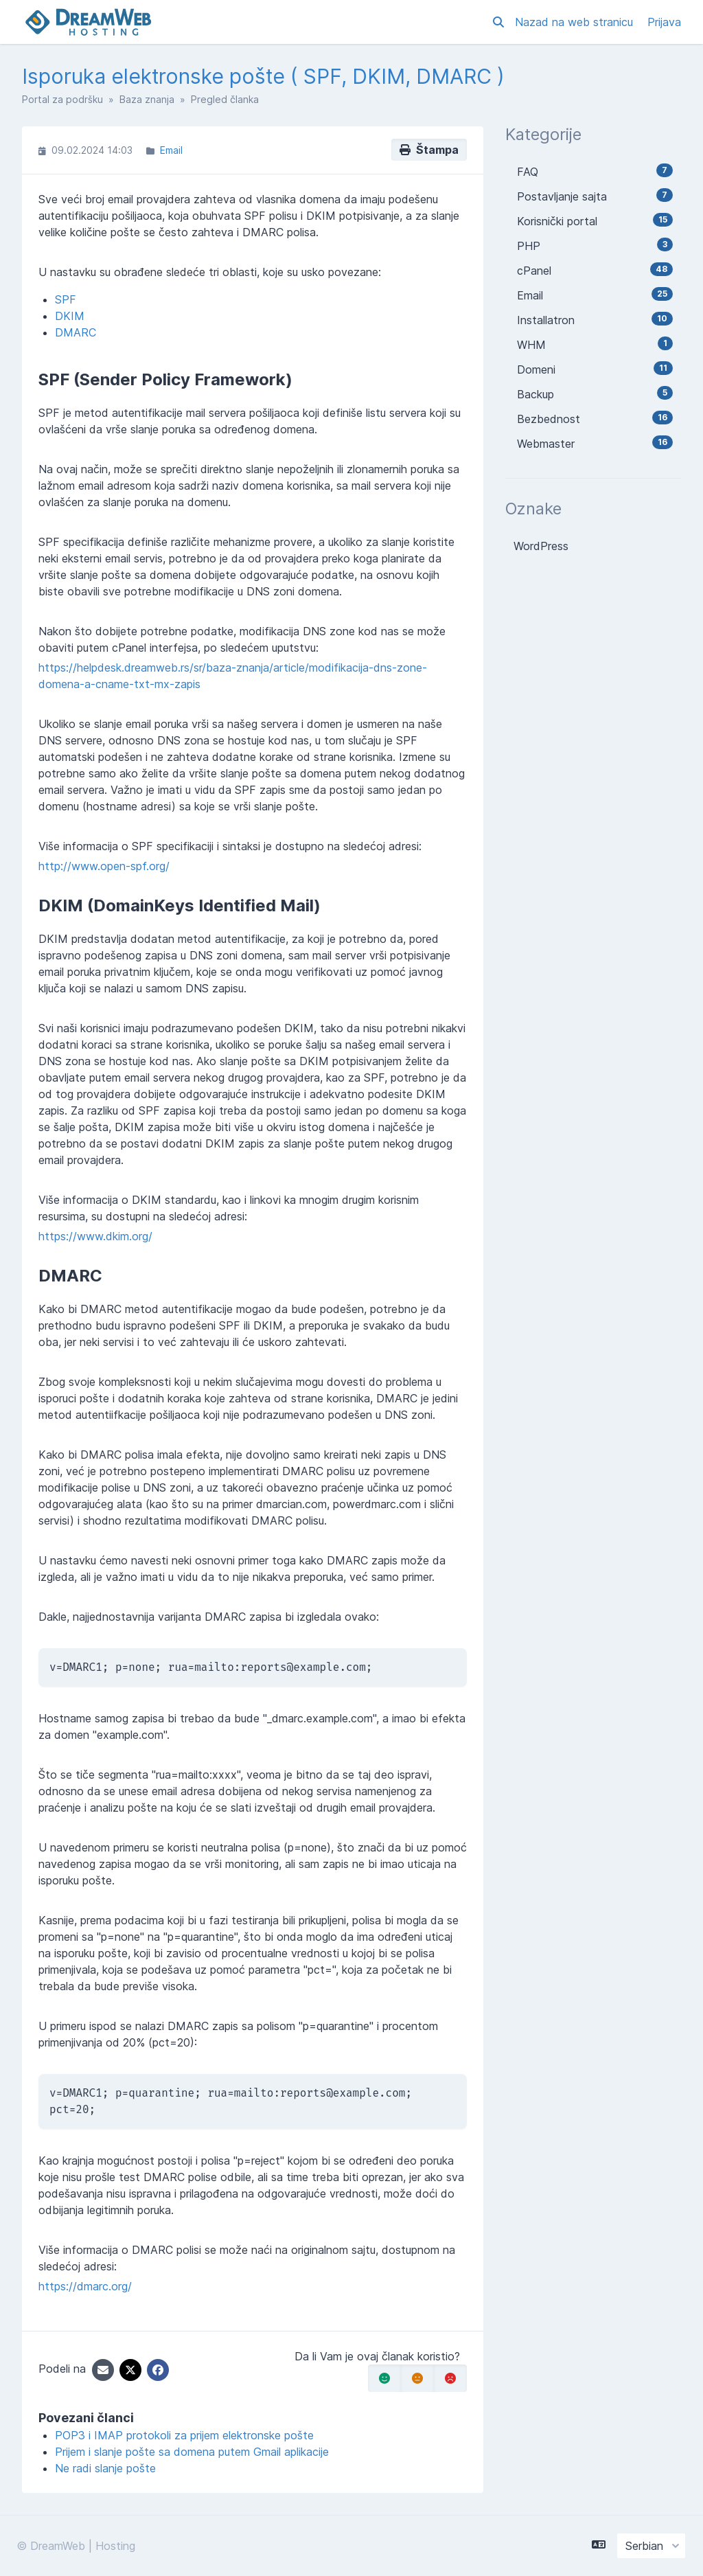 This screenshot has height=2576, width=703. What do you see at coordinates (192, 2452) in the screenshot?
I see `Prijem i slanje pošte sa domena putem Gmail aplikacije` at bounding box center [192, 2452].